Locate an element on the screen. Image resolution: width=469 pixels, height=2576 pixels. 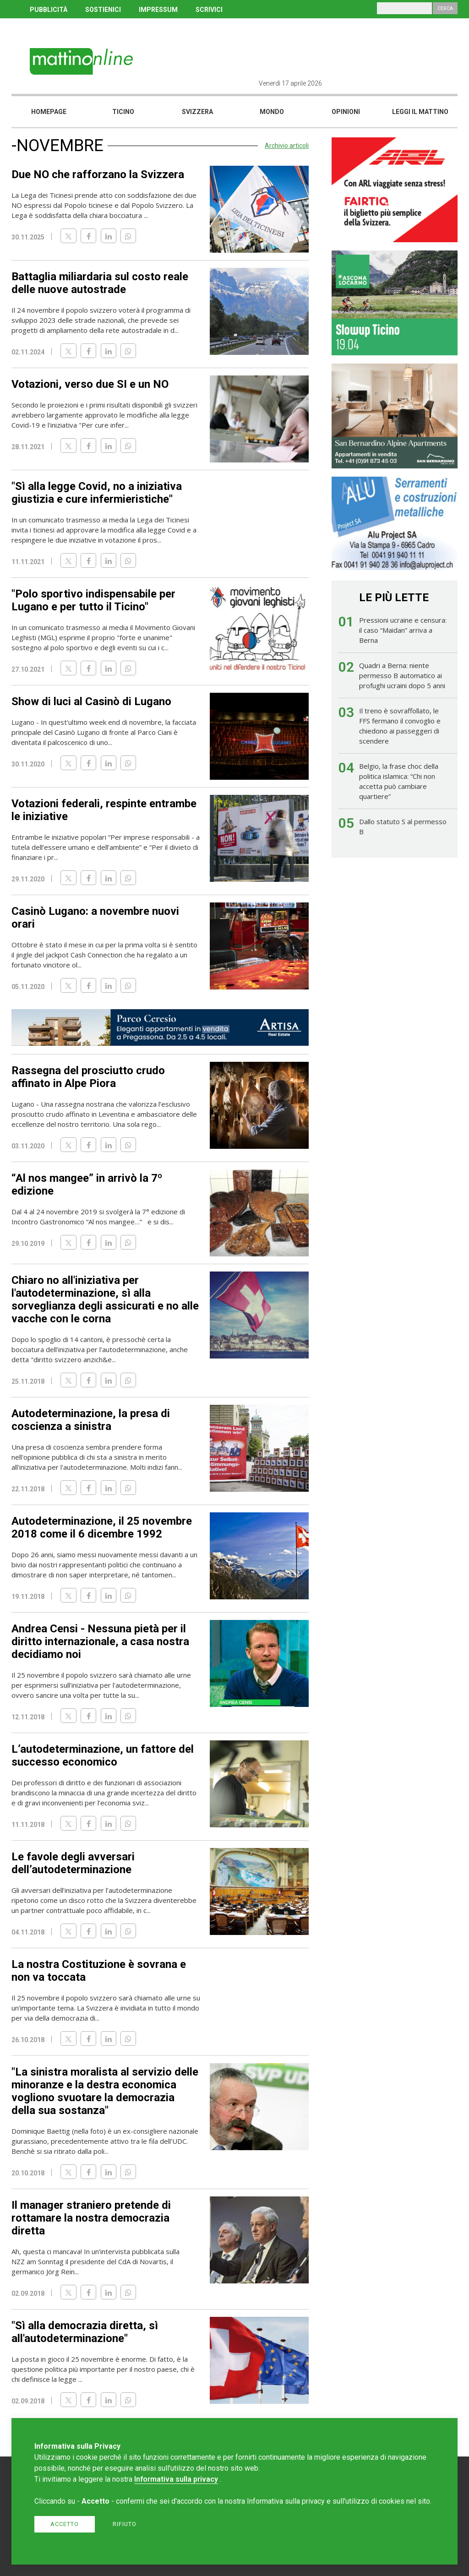
SOSTIENICI is located at coordinates (103, 9).